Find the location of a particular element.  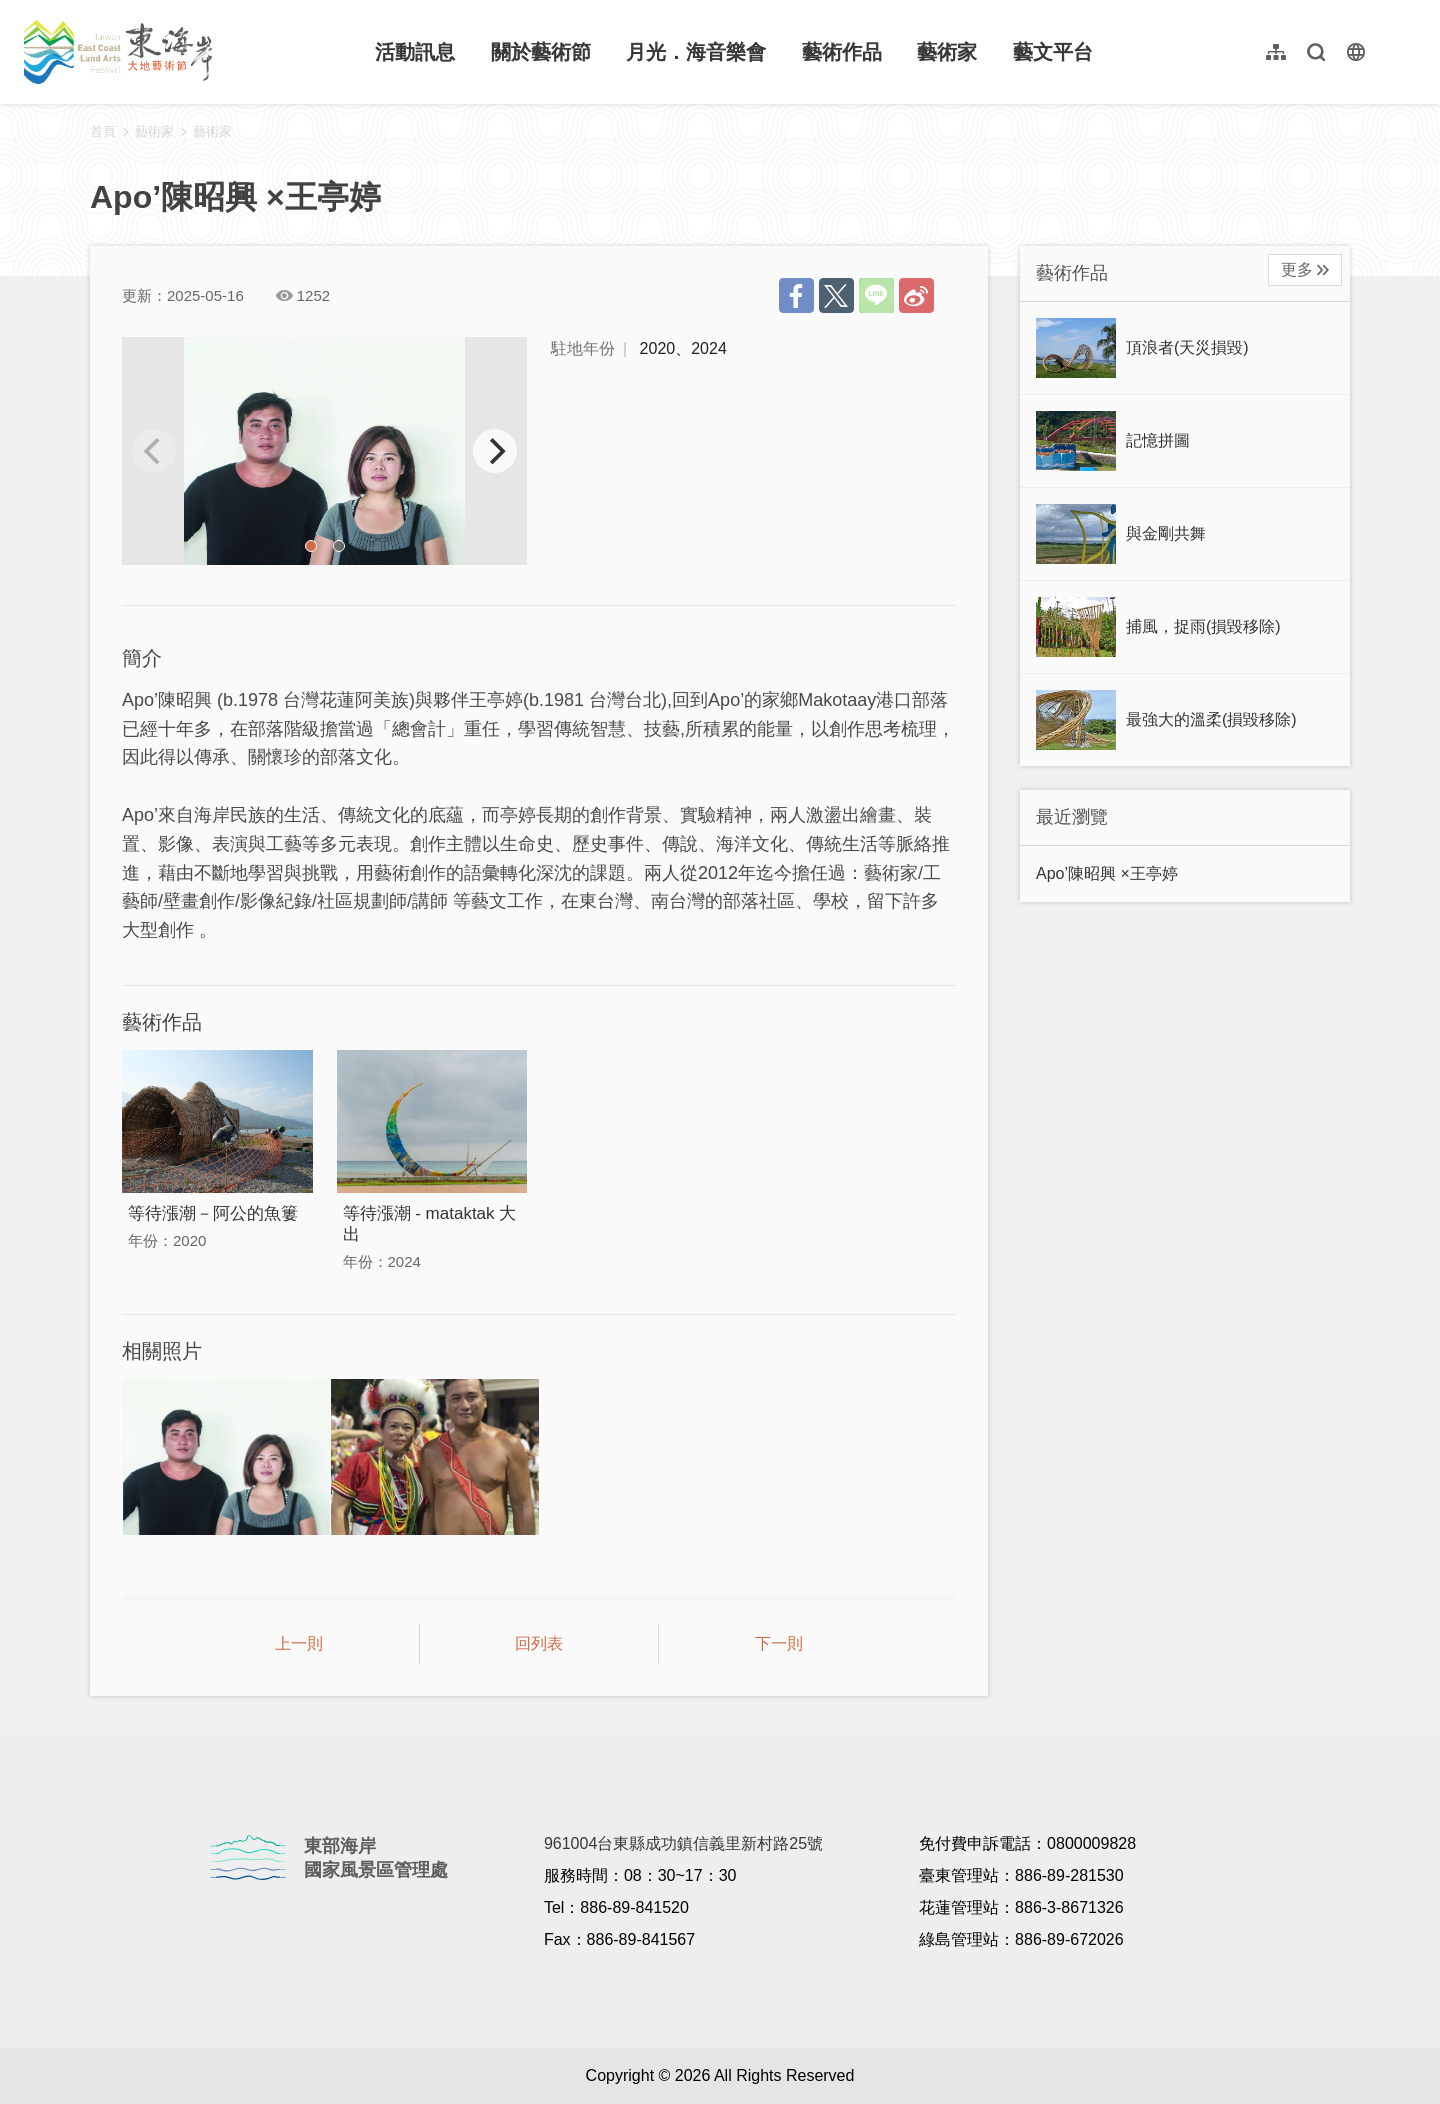

上一則 is located at coordinates (299, 1643).